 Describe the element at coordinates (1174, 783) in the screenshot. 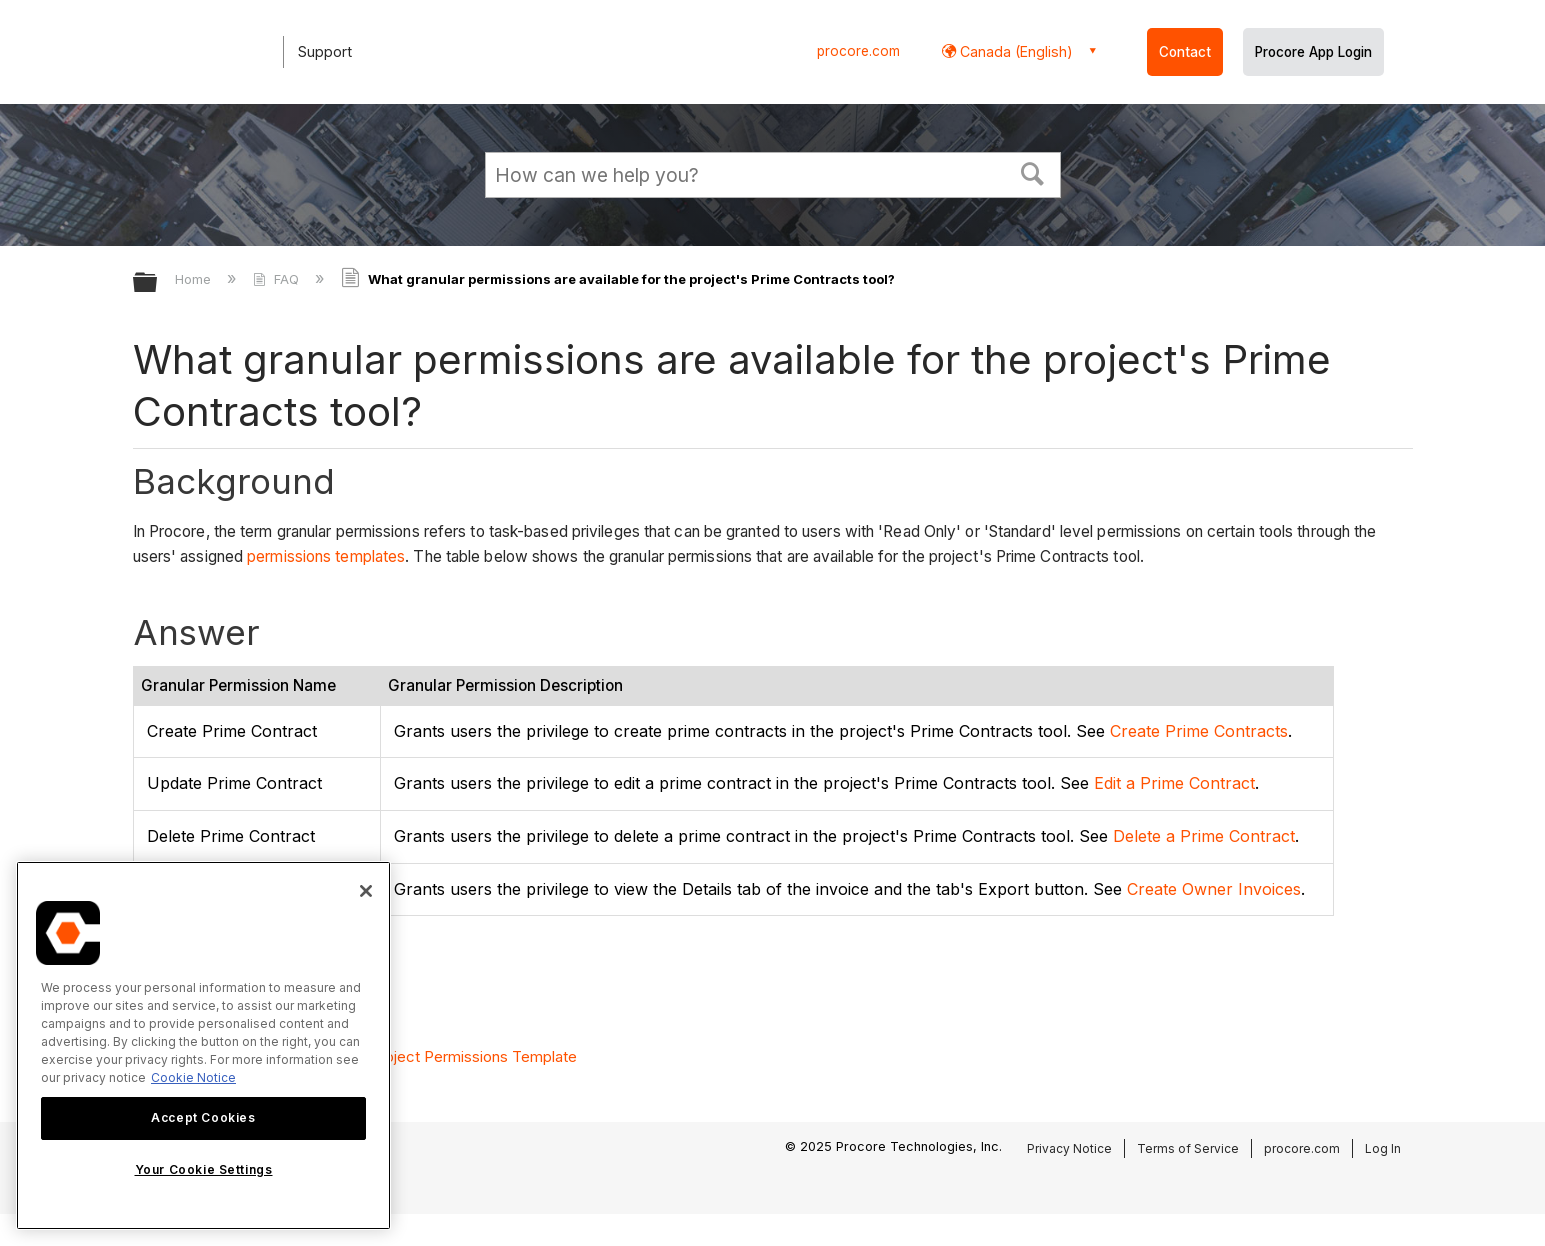

I see `Edit a Prime Contract` at that location.